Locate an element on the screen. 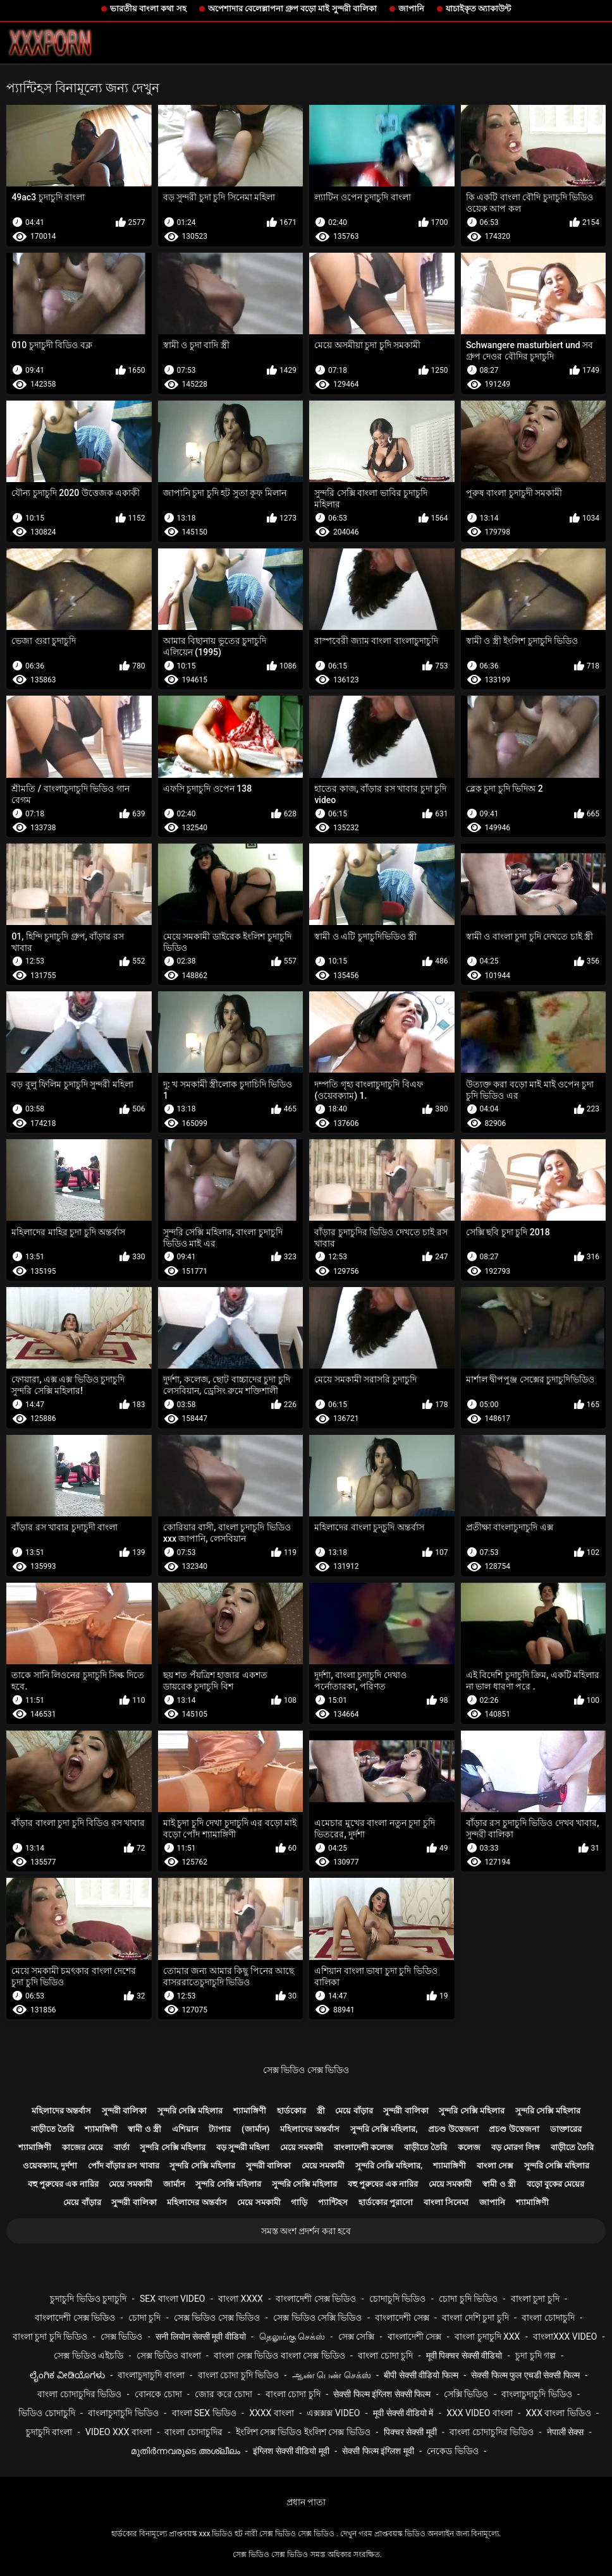  xxx video বাংলা is located at coordinates (479, 2413).